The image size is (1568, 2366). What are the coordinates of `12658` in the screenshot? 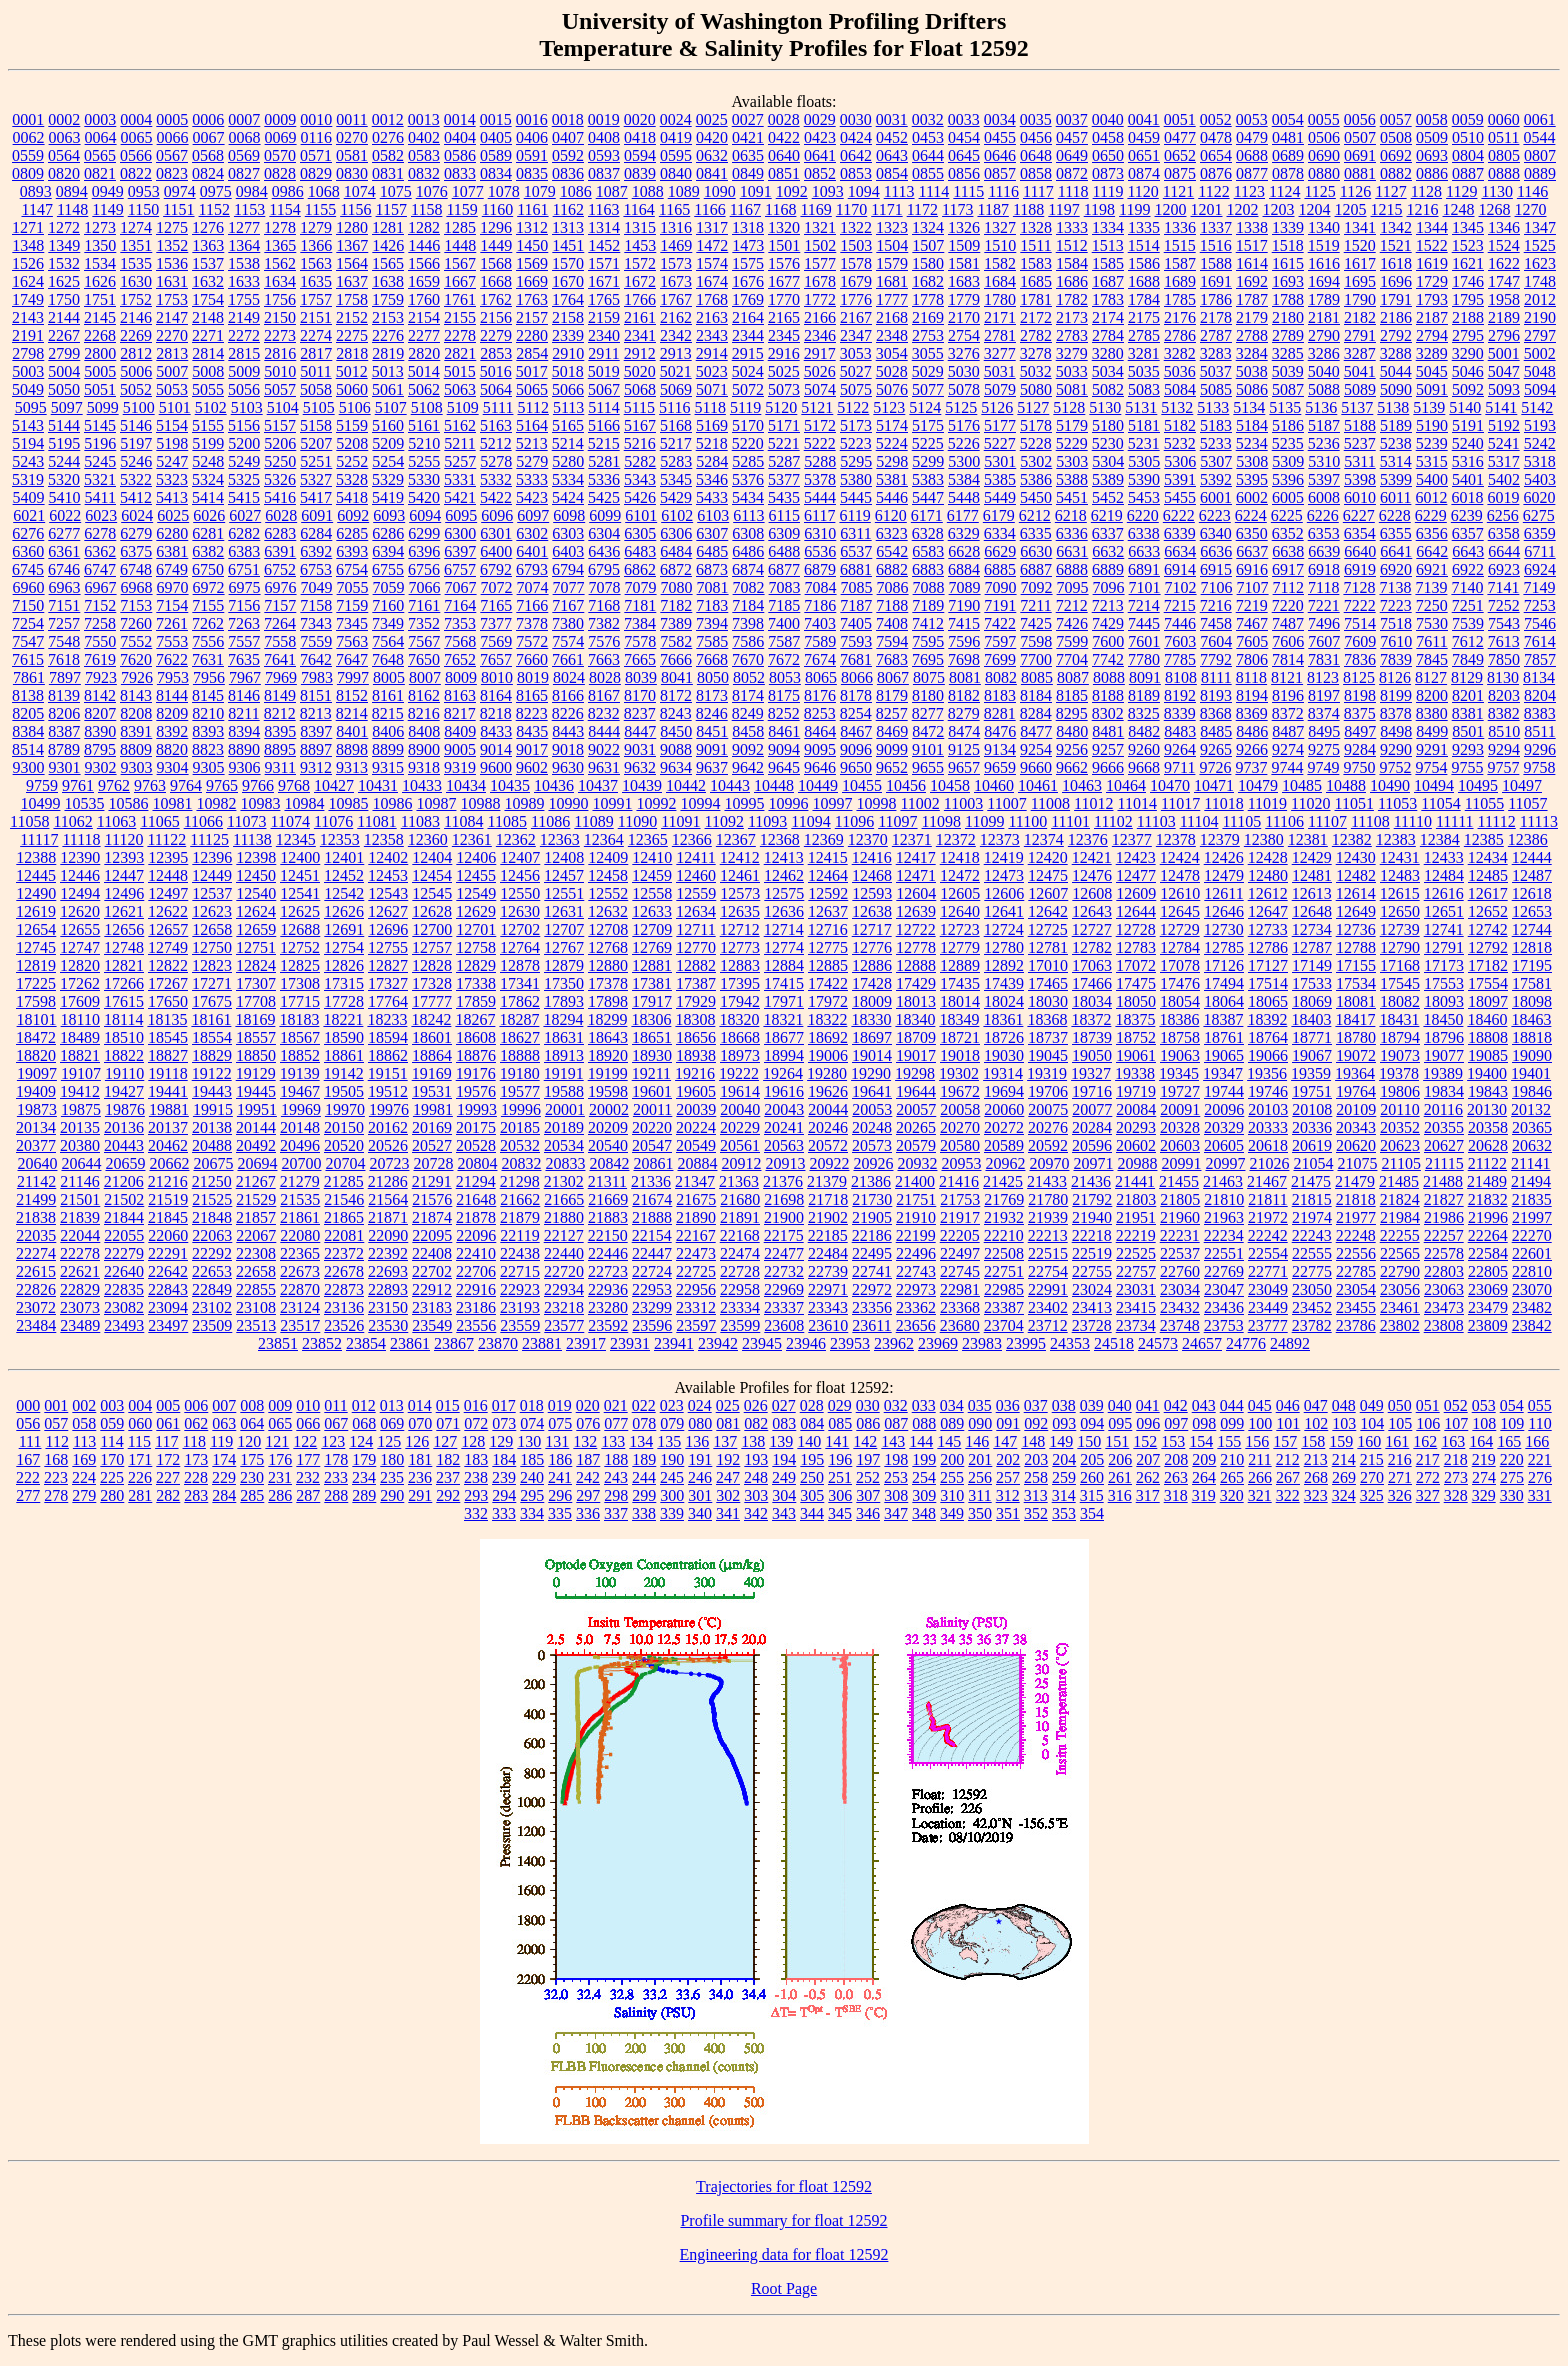 It's located at (212, 929).